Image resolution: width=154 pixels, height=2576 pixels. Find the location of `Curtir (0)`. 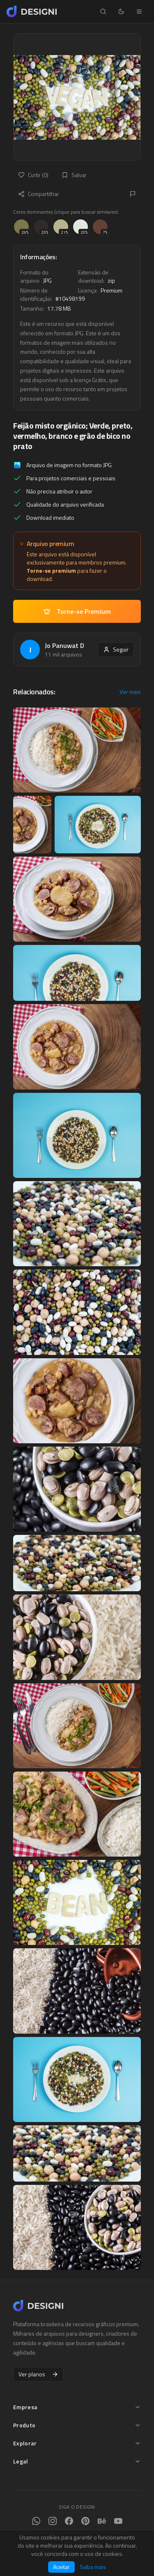

Curtir (0) is located at coordinates (33, 175).